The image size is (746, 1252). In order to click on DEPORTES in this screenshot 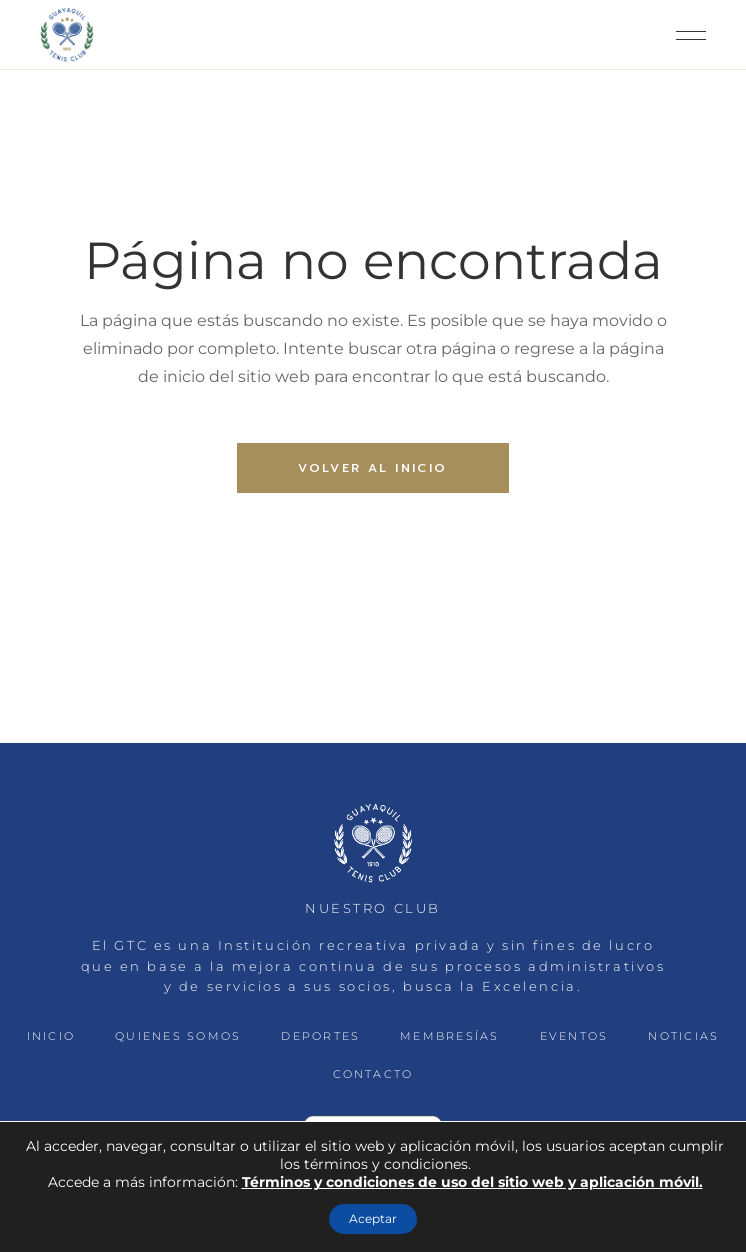, I will do `click(320, 1036)`.